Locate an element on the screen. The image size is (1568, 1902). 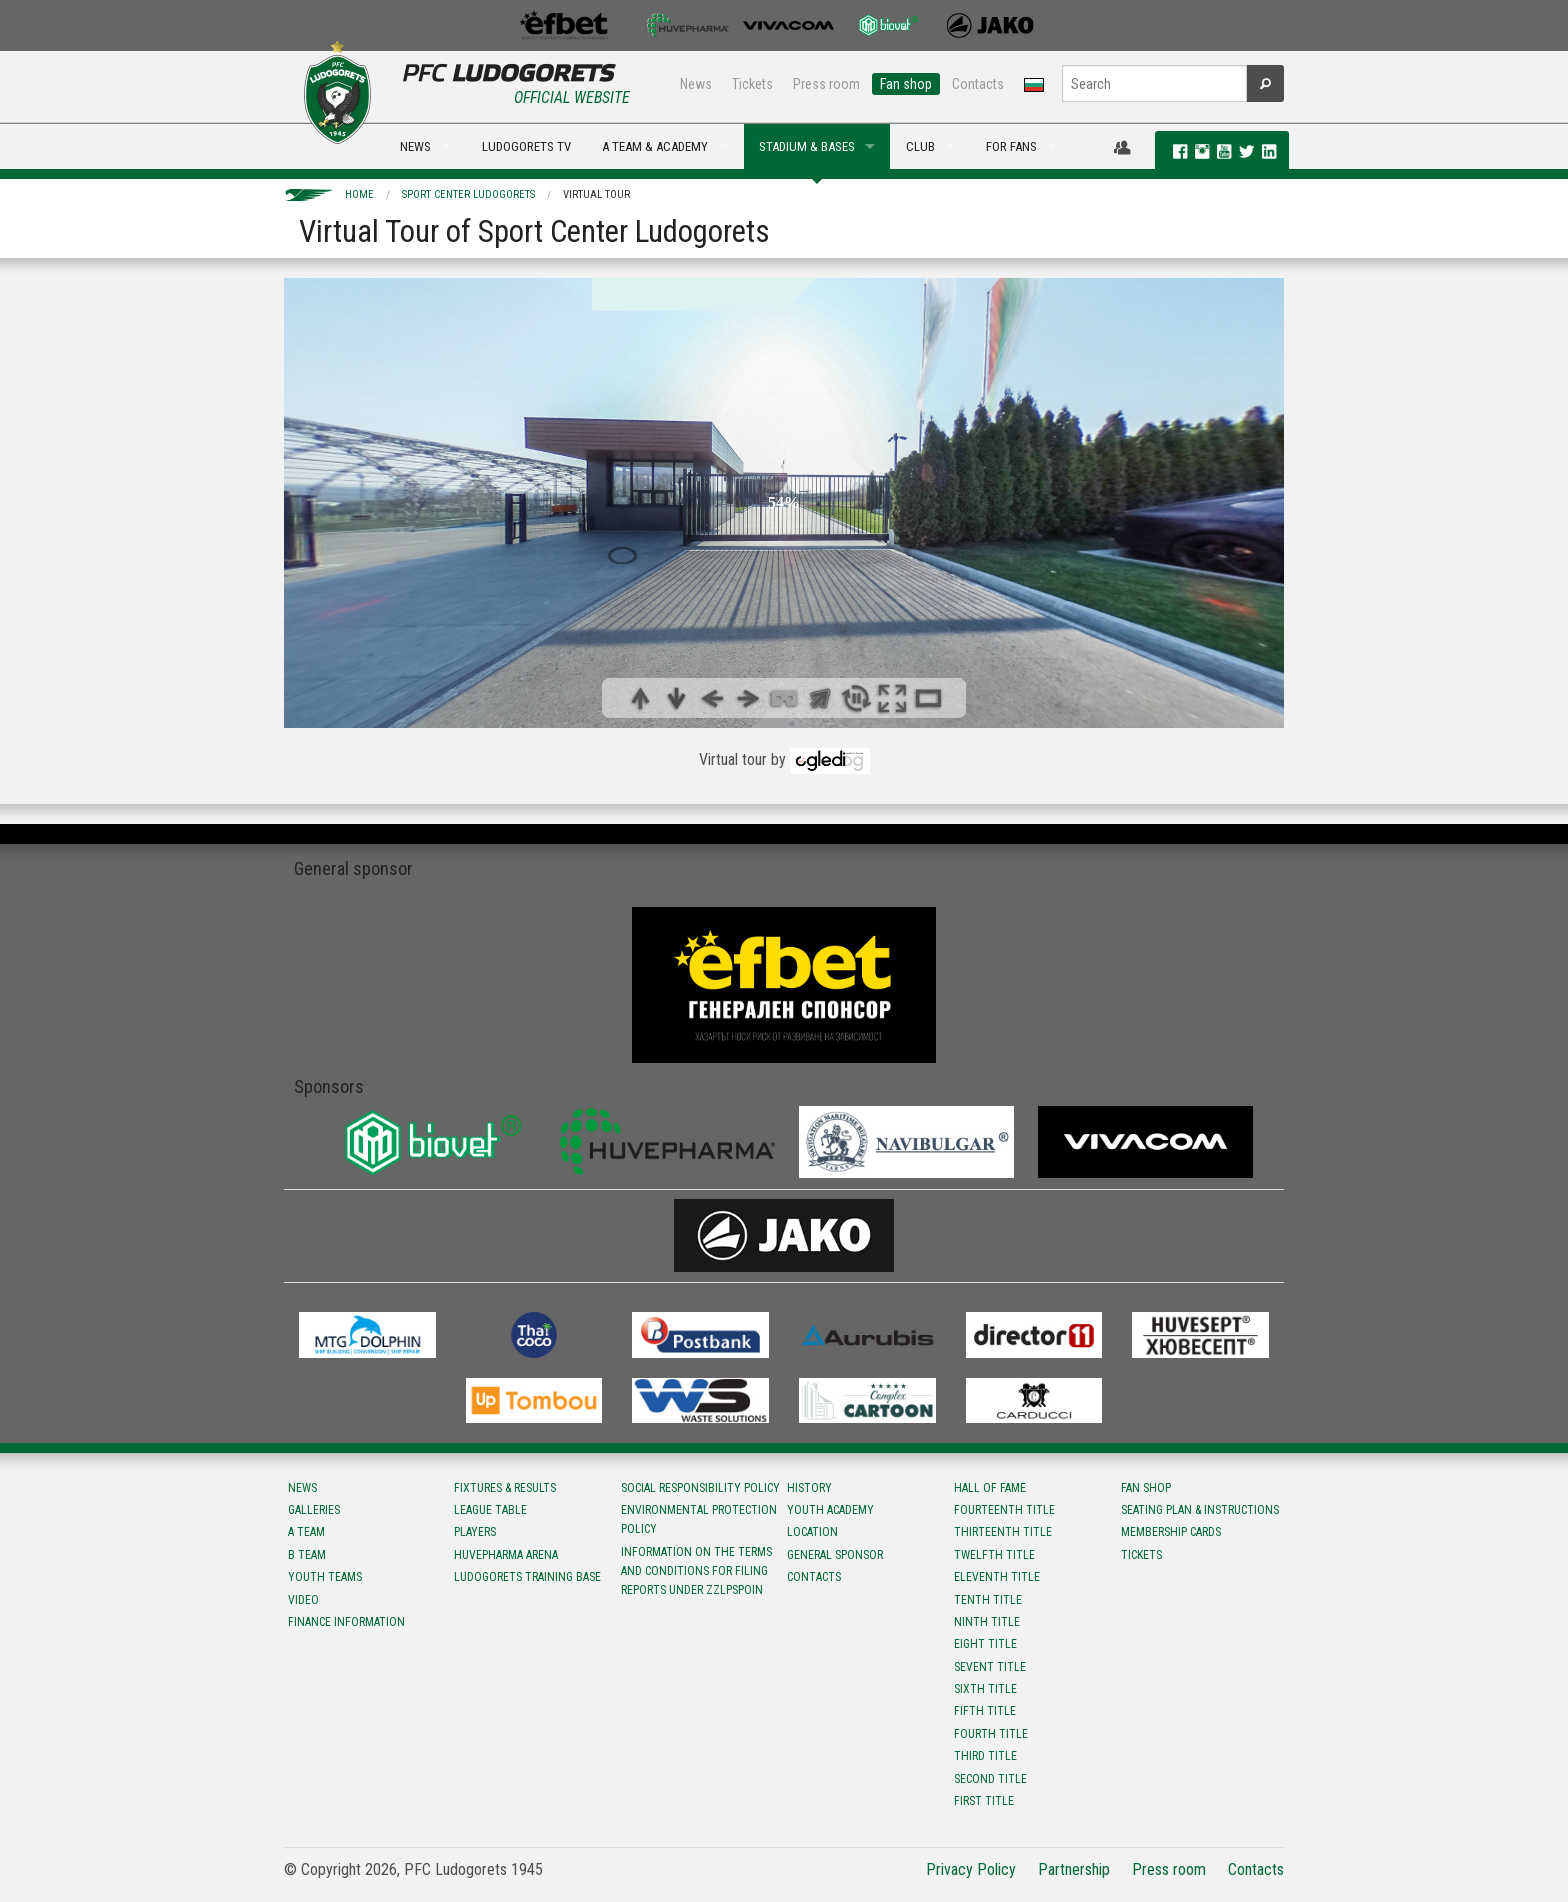
STADIUM & BASES is located at coordinates (807, 146).